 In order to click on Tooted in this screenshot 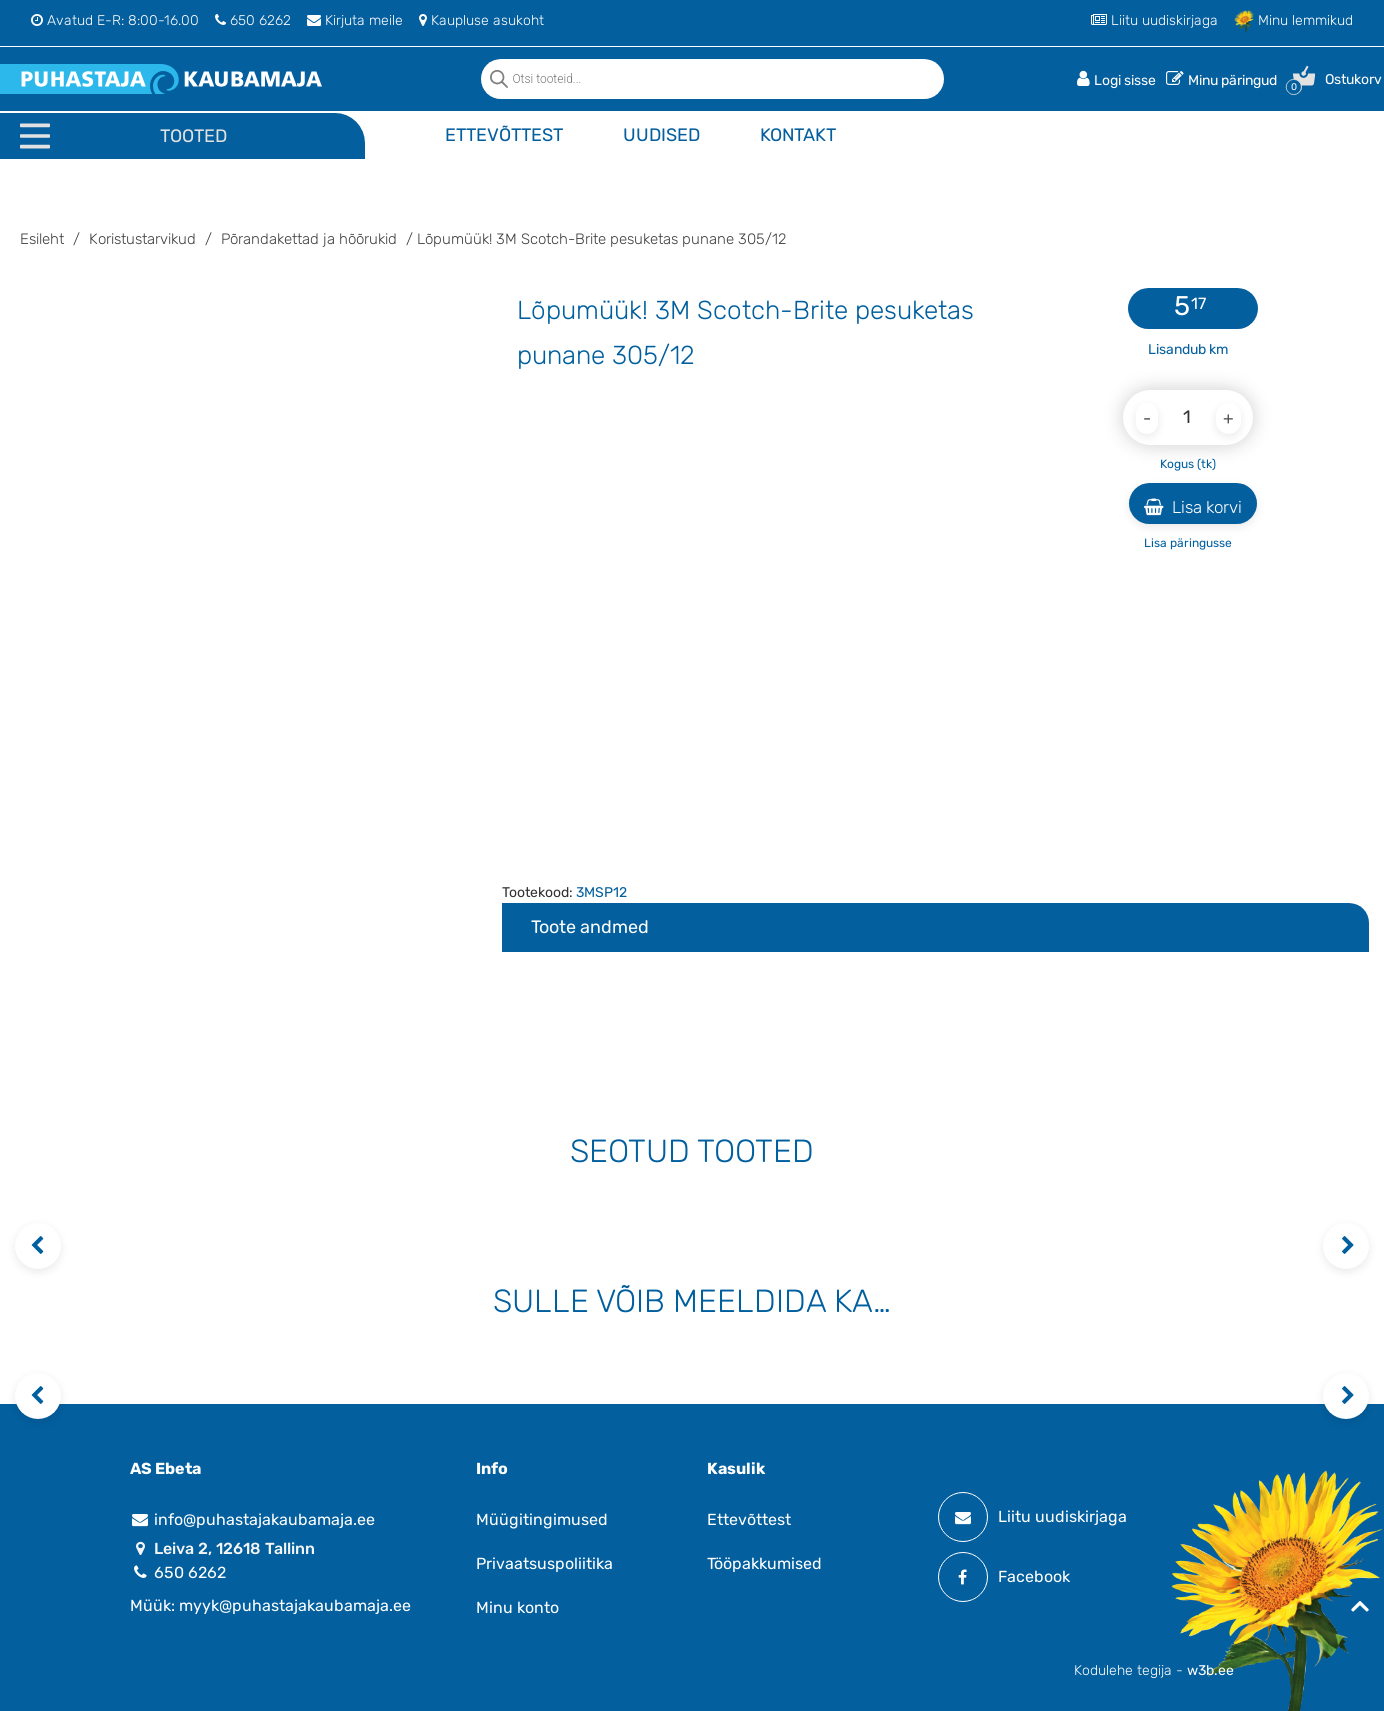, I will do `click(193, 136)`.